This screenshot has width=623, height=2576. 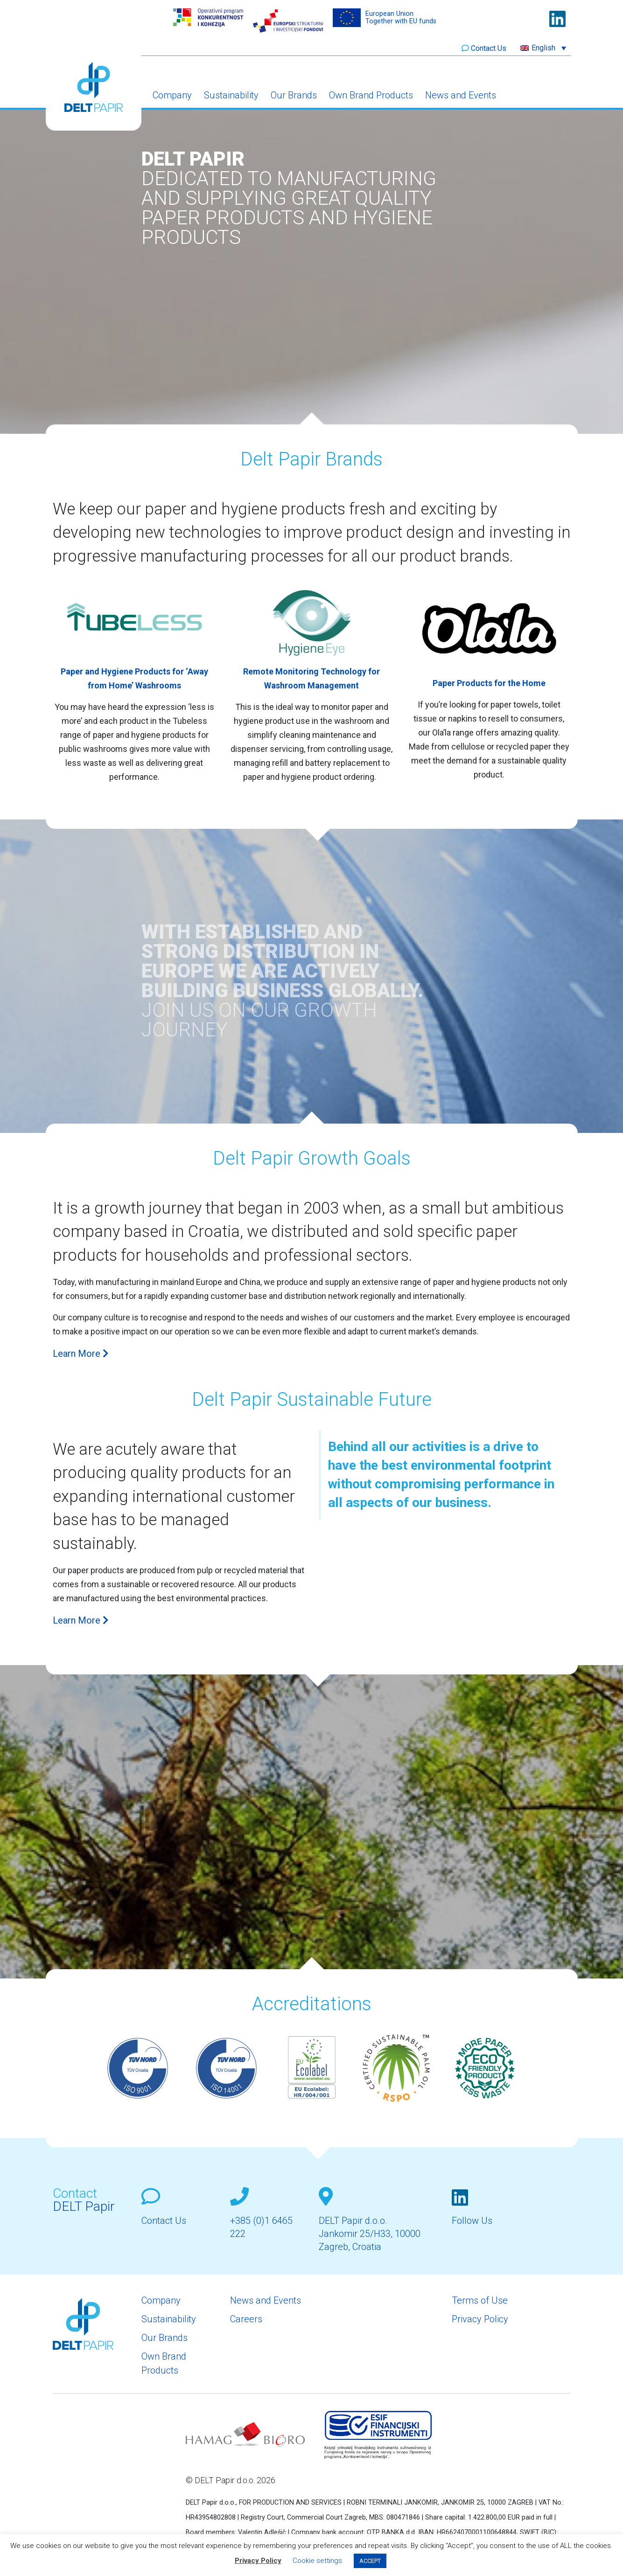 I want to click on News and Events, so click(x=460, y=95).